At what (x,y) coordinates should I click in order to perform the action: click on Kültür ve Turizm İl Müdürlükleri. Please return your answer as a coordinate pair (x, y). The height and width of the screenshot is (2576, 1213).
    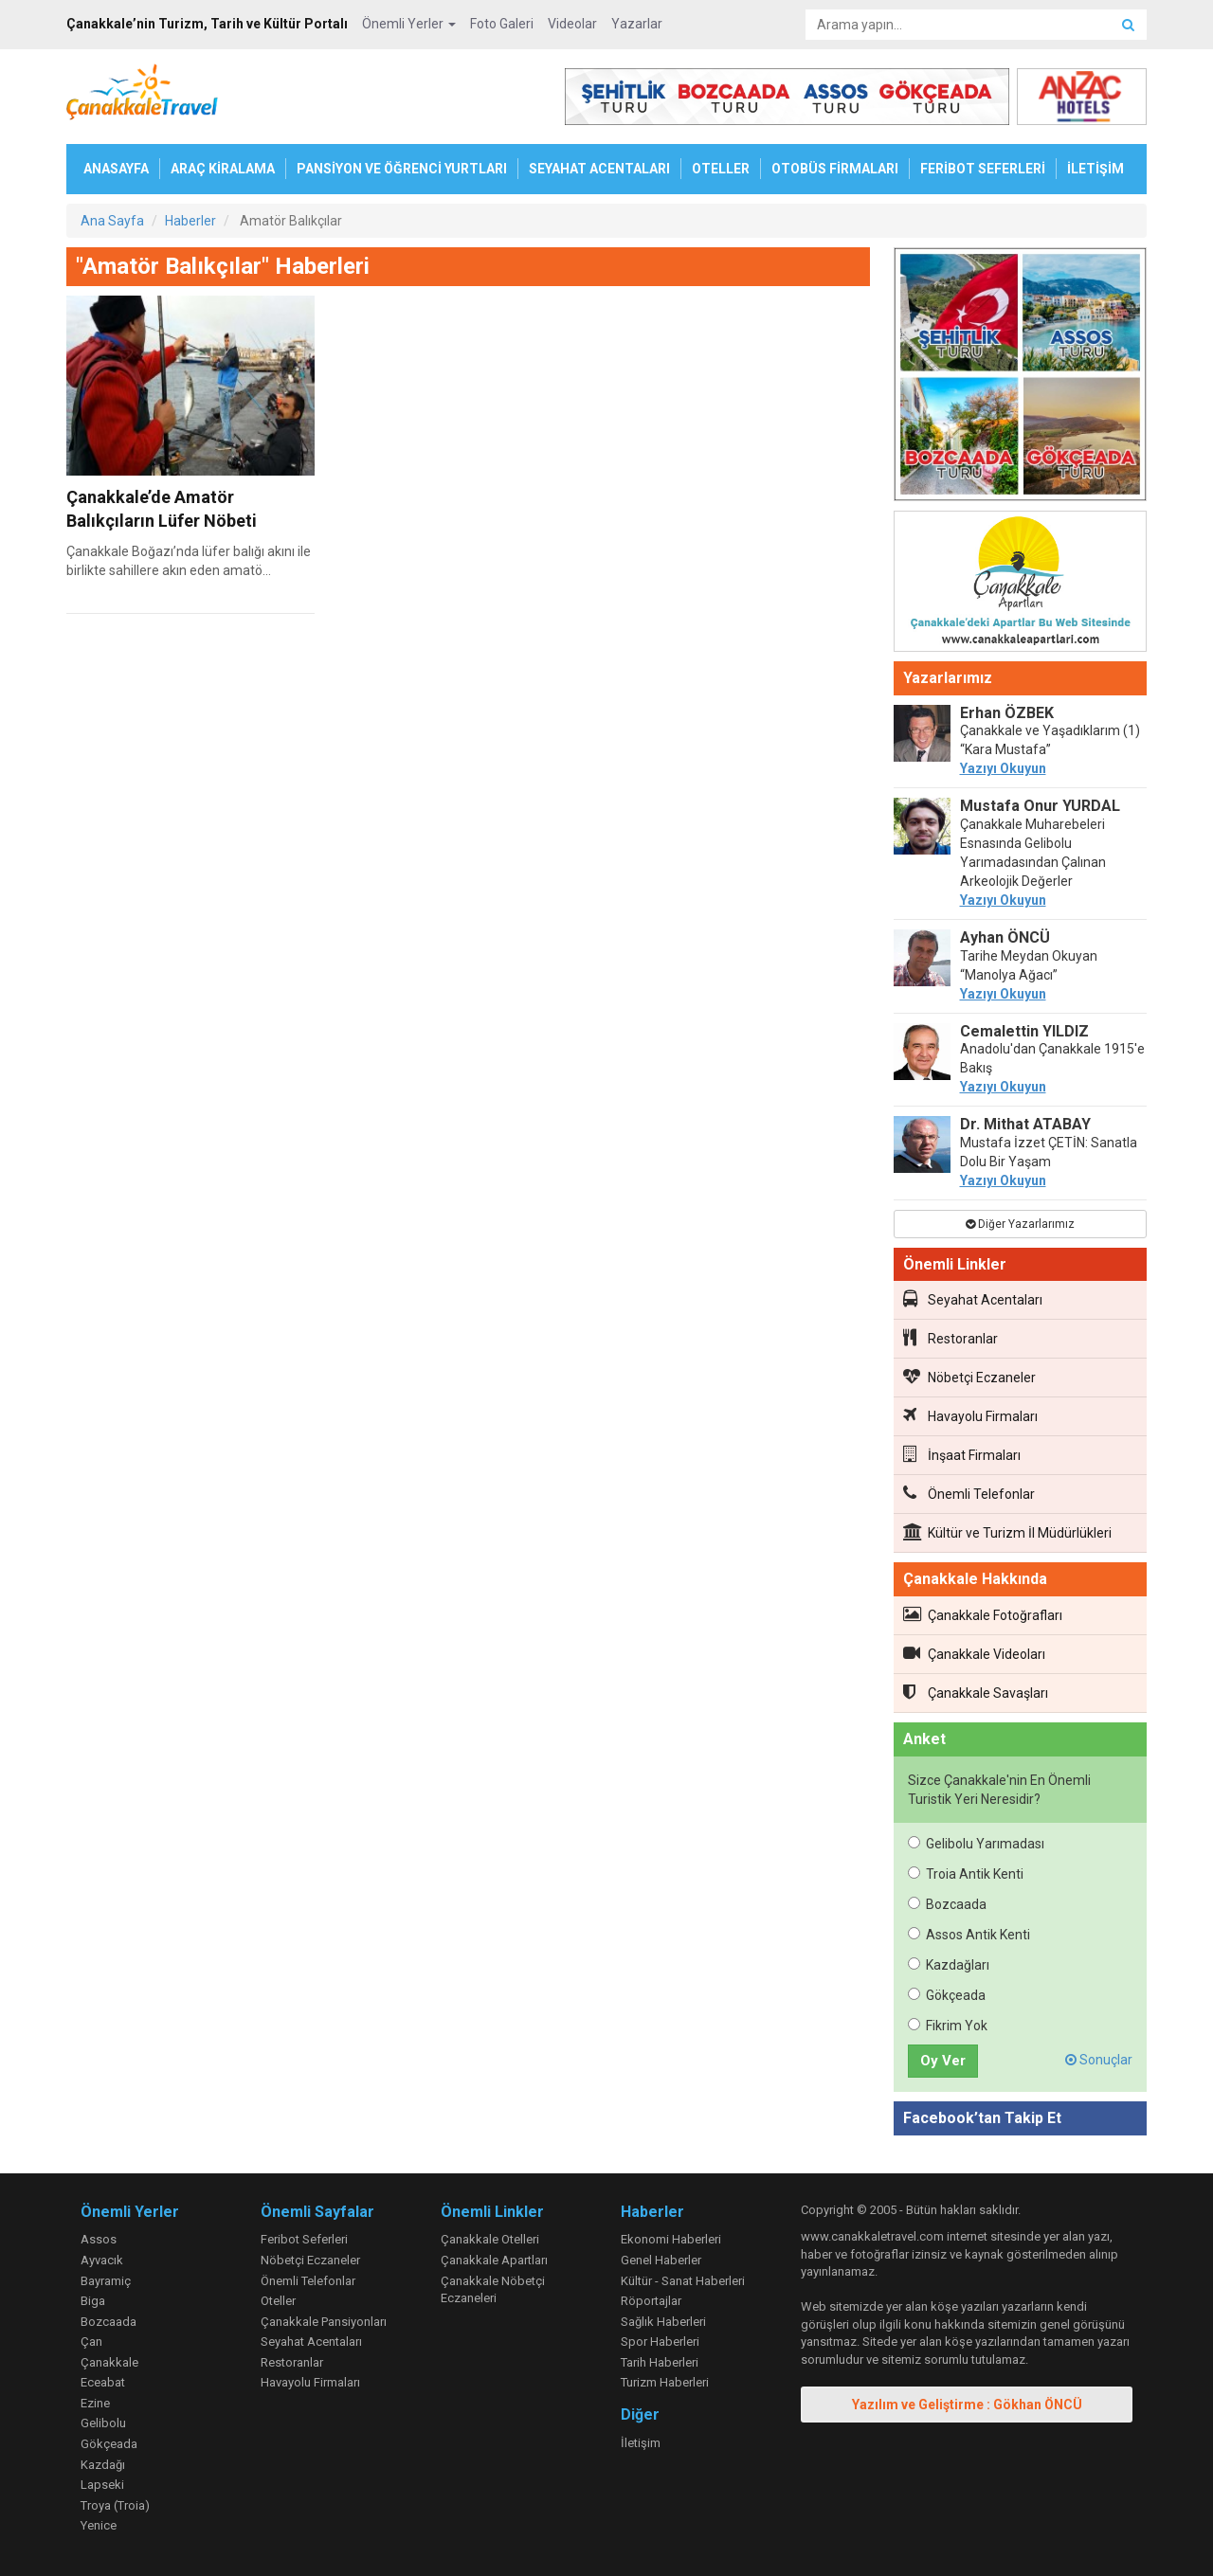
    Looking at the image, I should click on (1007, 1531).